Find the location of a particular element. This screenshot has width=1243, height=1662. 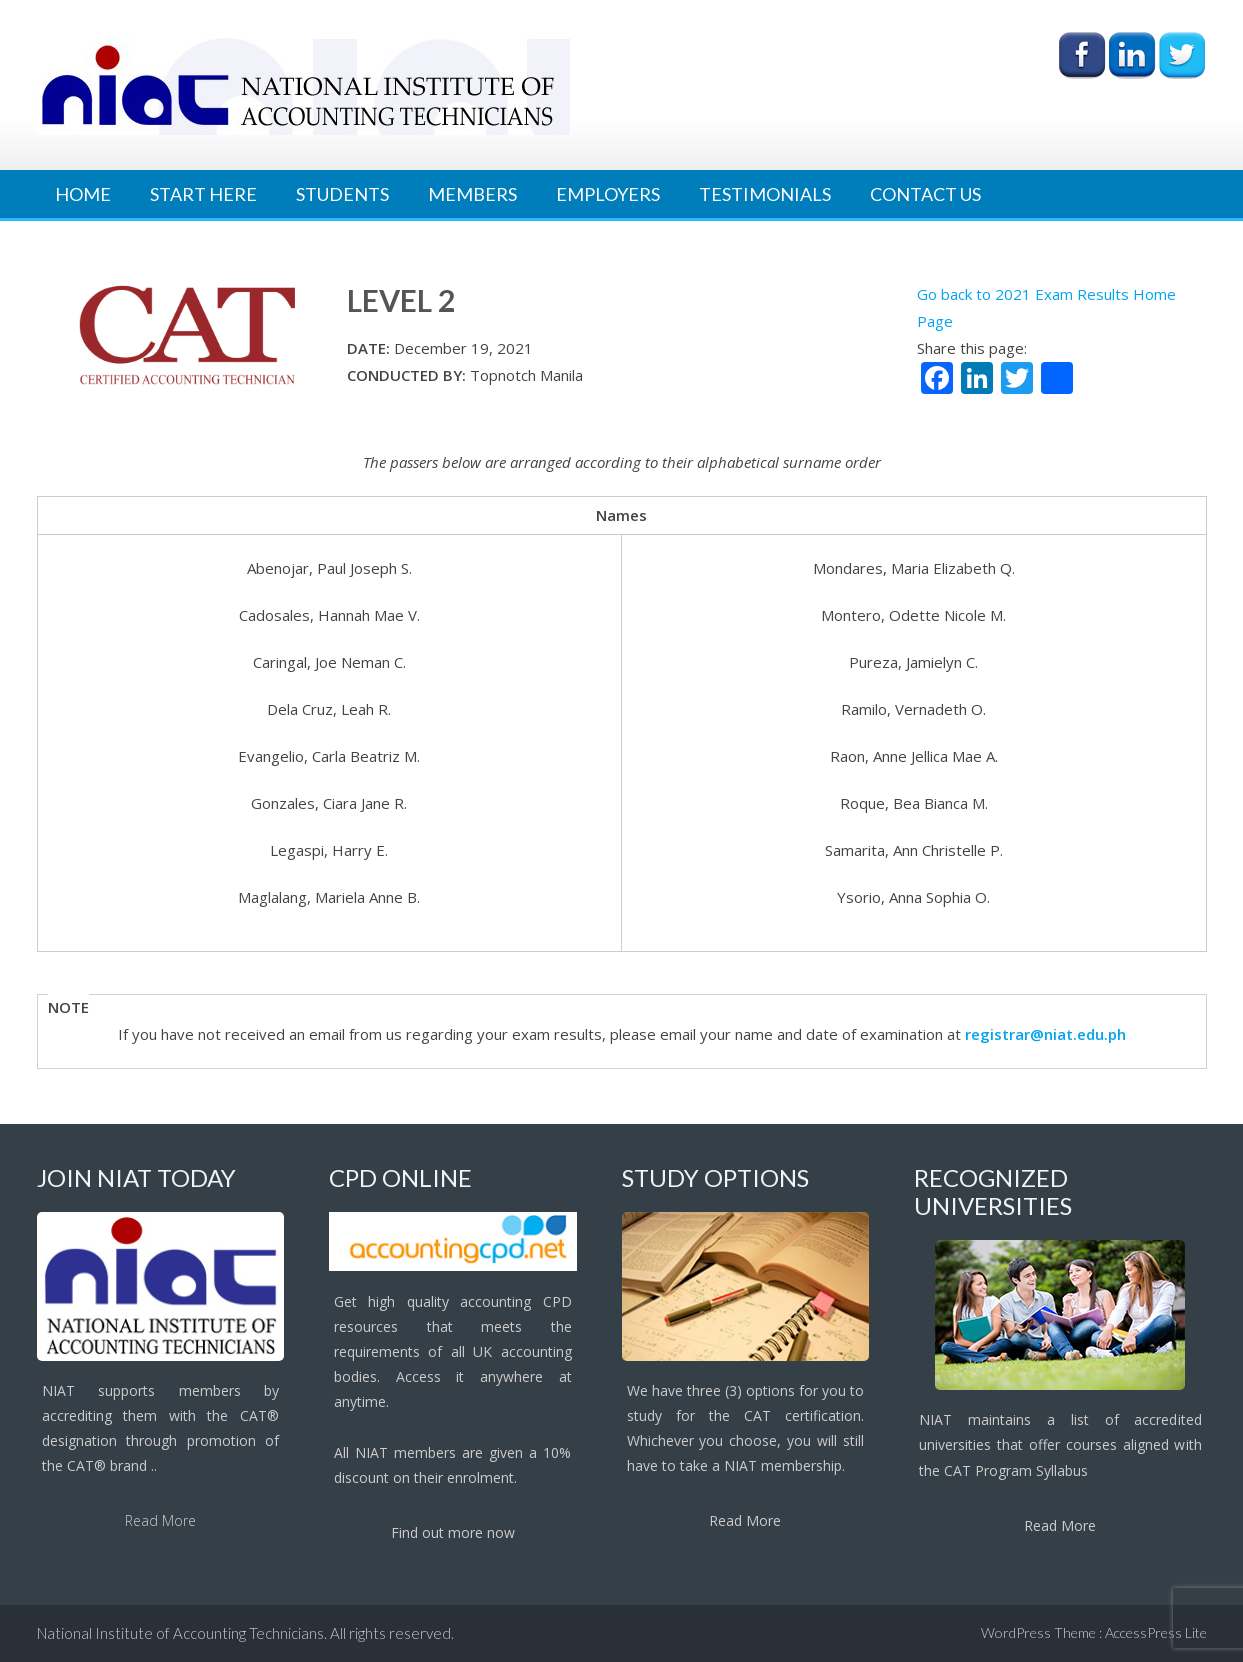

registrar@niat.edu.ph is located at coordinates (1045, 1034).